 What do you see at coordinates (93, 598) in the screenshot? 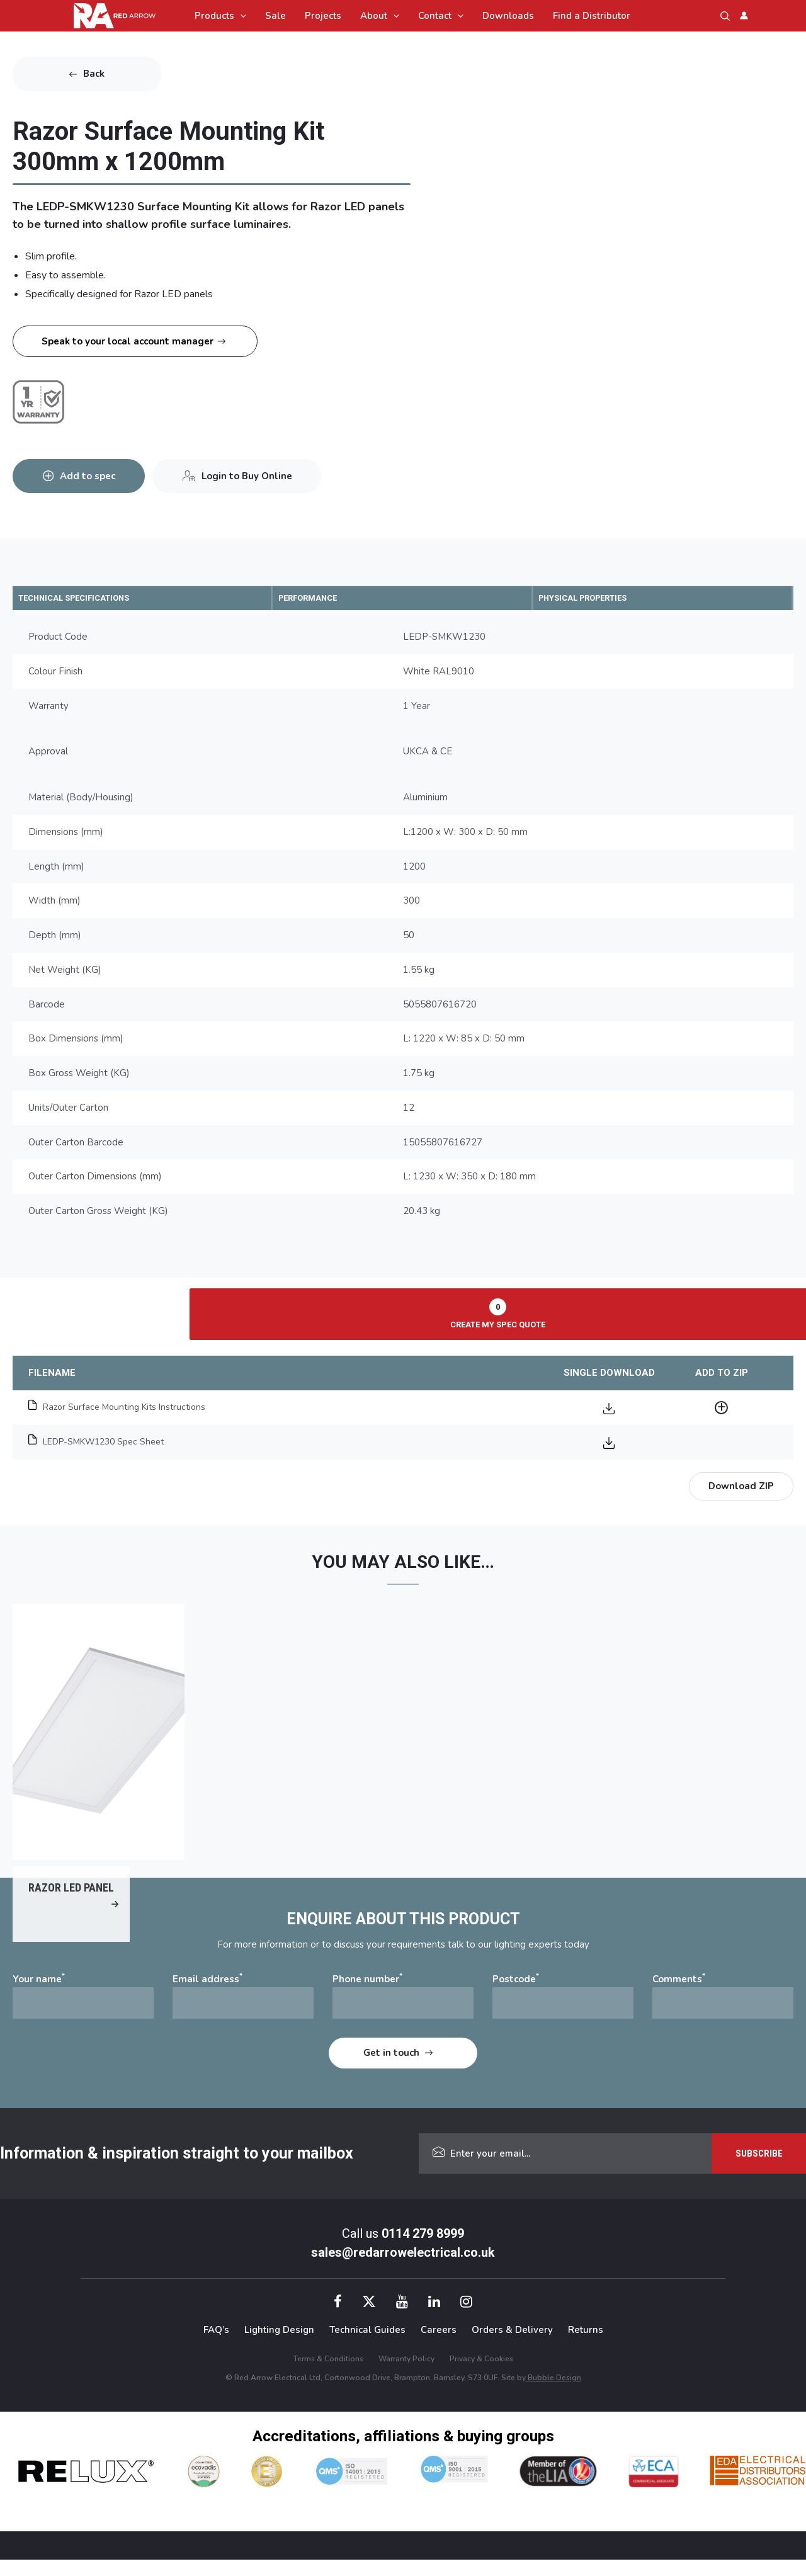
I see `TECHNICAL SPECIFICATIONS [tab]` at bounding box center [93, 598].